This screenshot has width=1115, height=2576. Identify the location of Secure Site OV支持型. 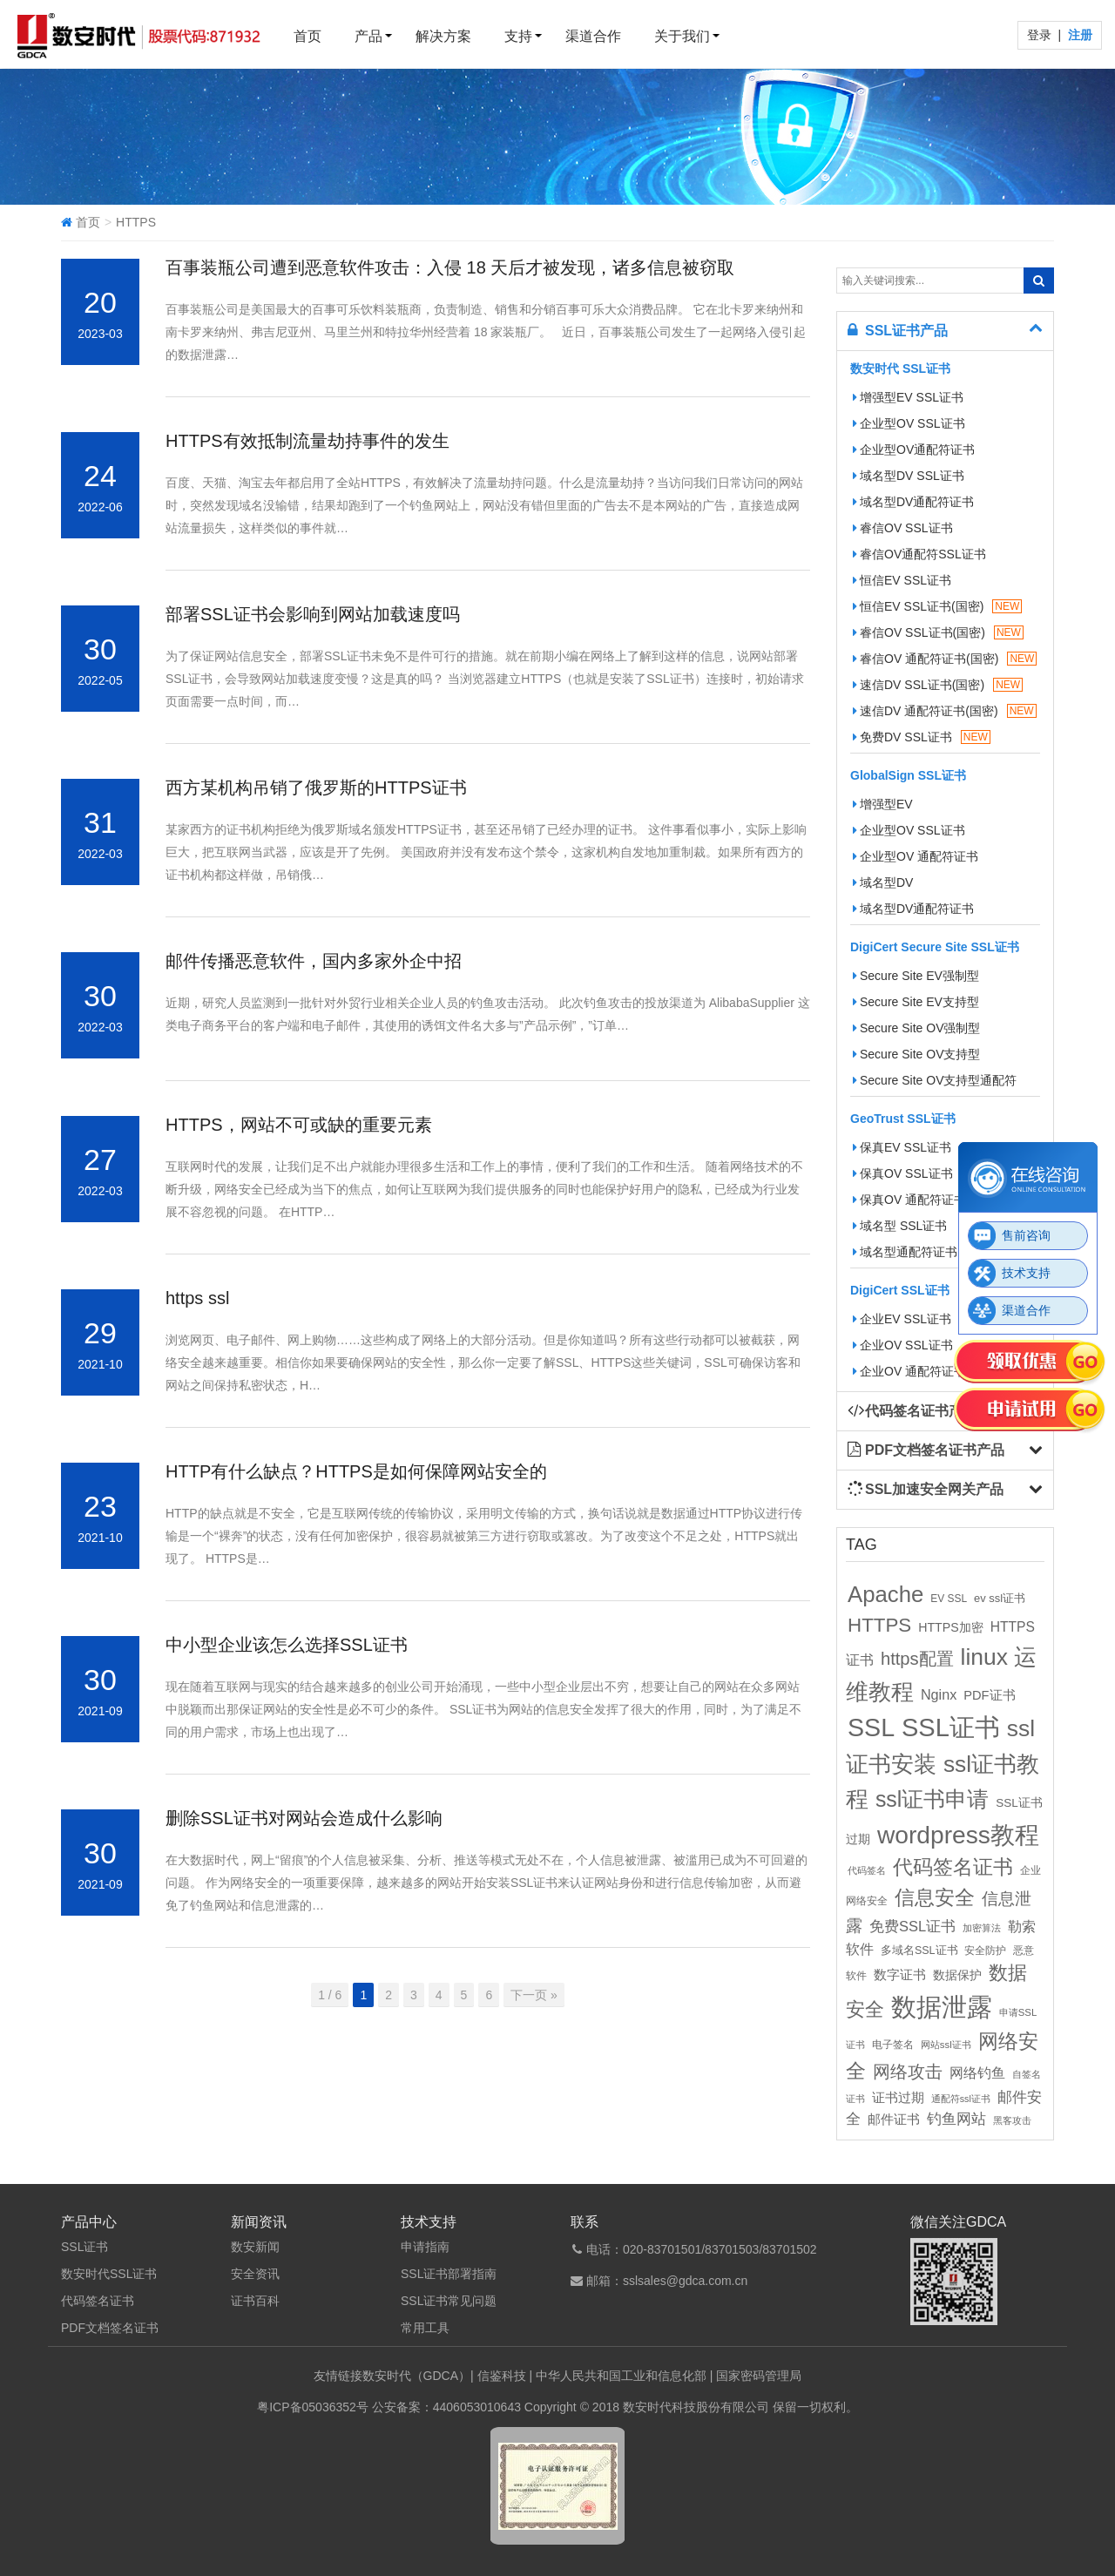
(917, 1054).